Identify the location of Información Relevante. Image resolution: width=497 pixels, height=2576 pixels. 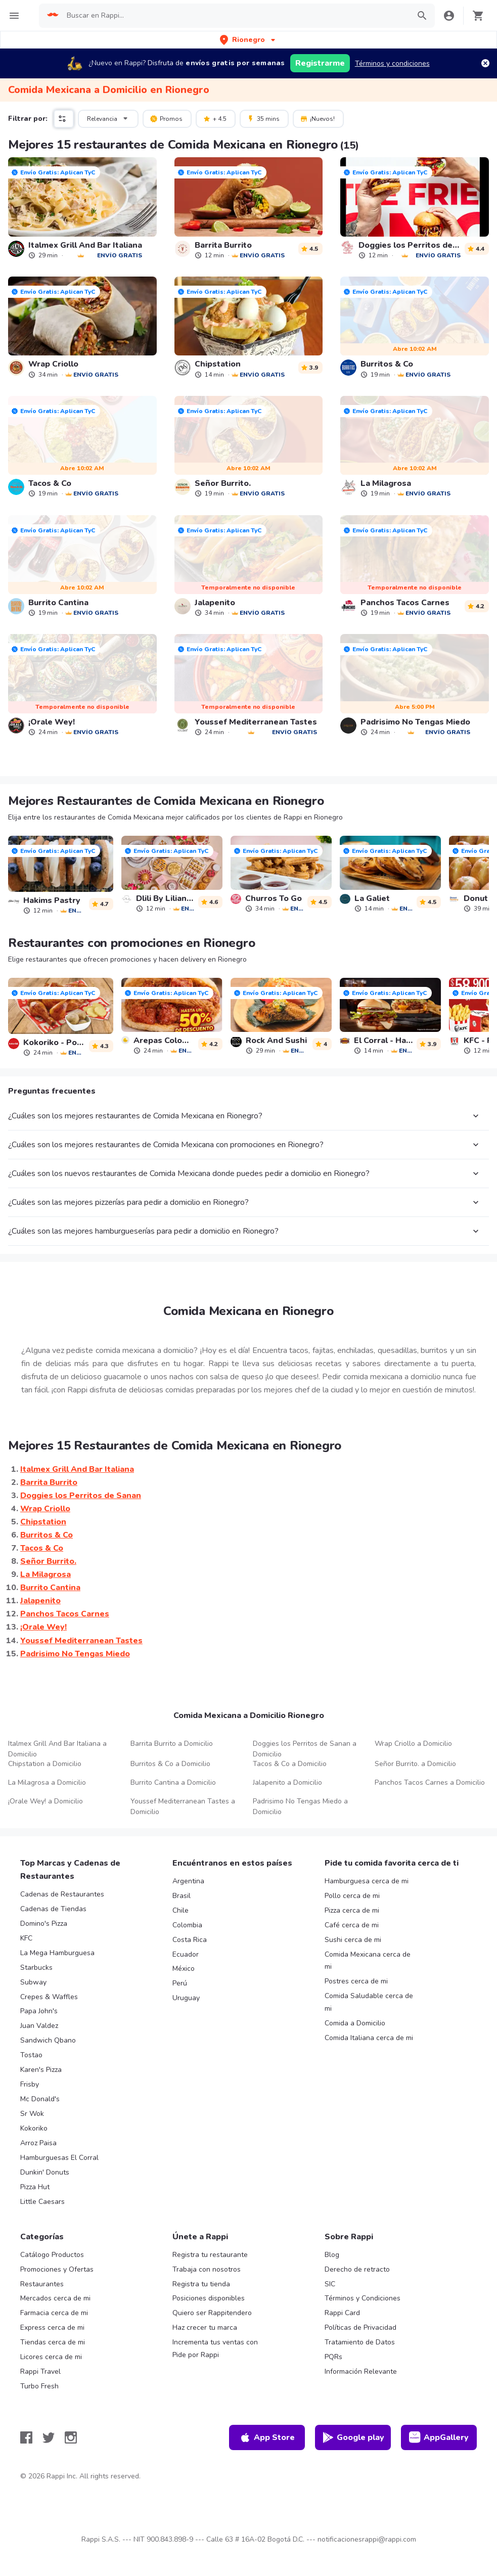
(361, 2371).